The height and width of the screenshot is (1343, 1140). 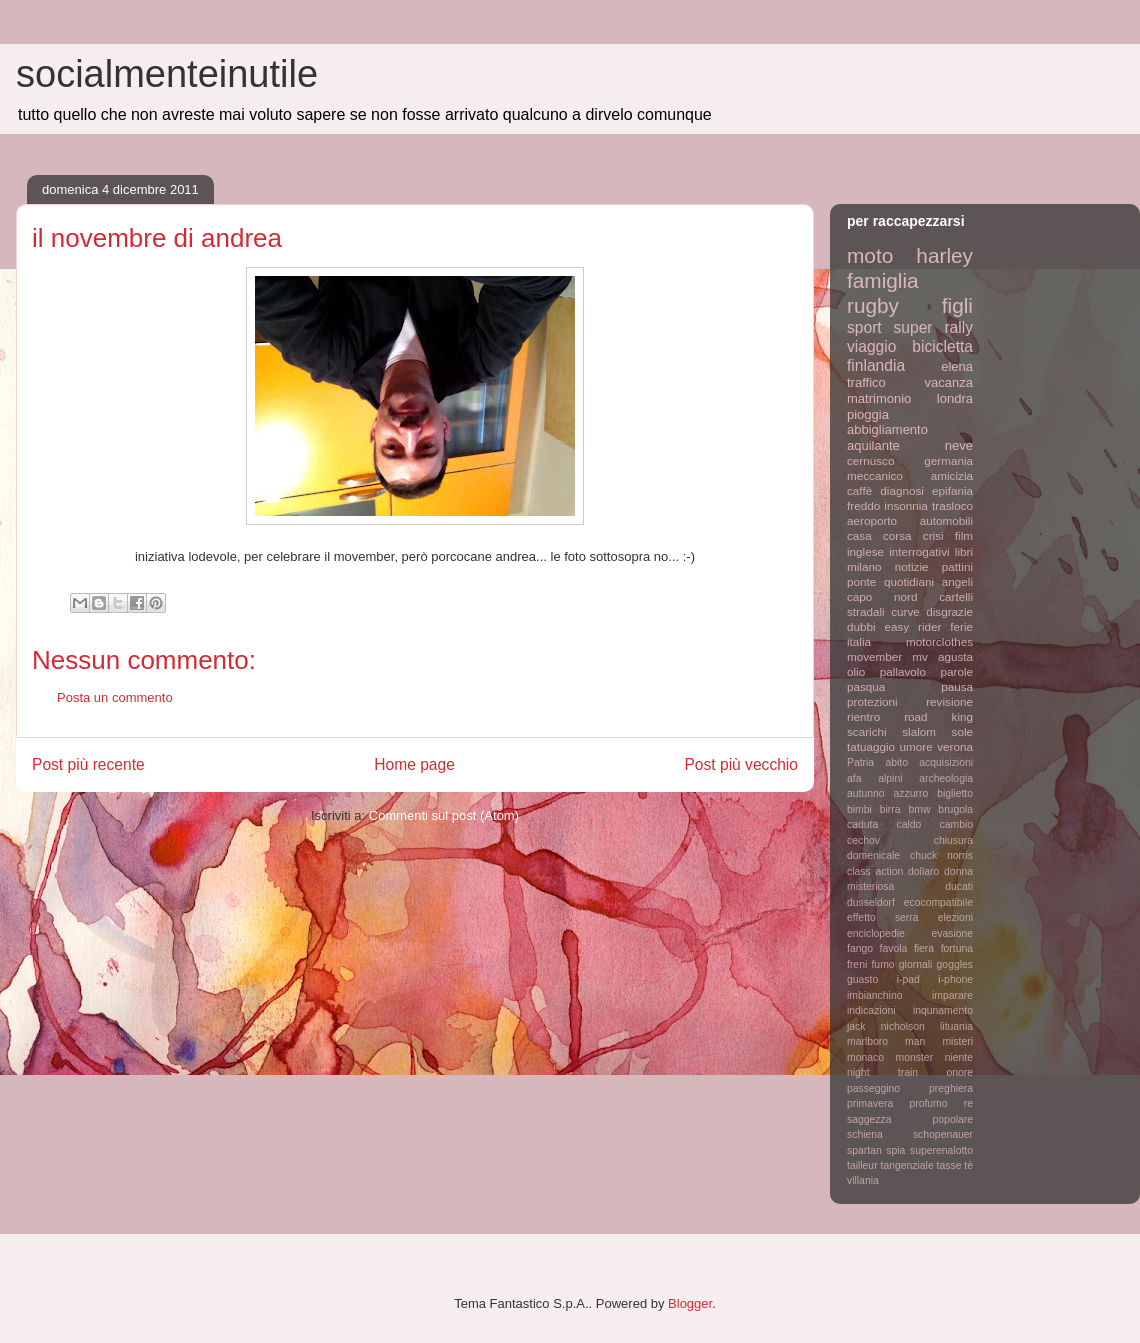 I want to click on amicizia, so click(x=952, y=475).